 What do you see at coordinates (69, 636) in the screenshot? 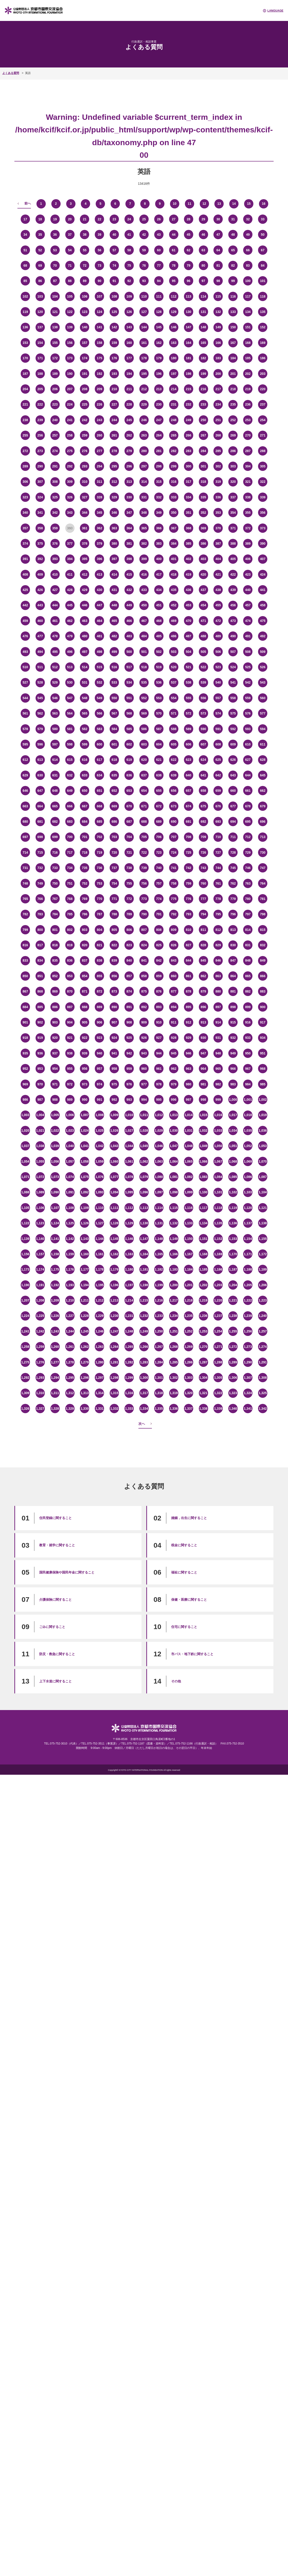
I see `479` at bounding box center [69, 636].